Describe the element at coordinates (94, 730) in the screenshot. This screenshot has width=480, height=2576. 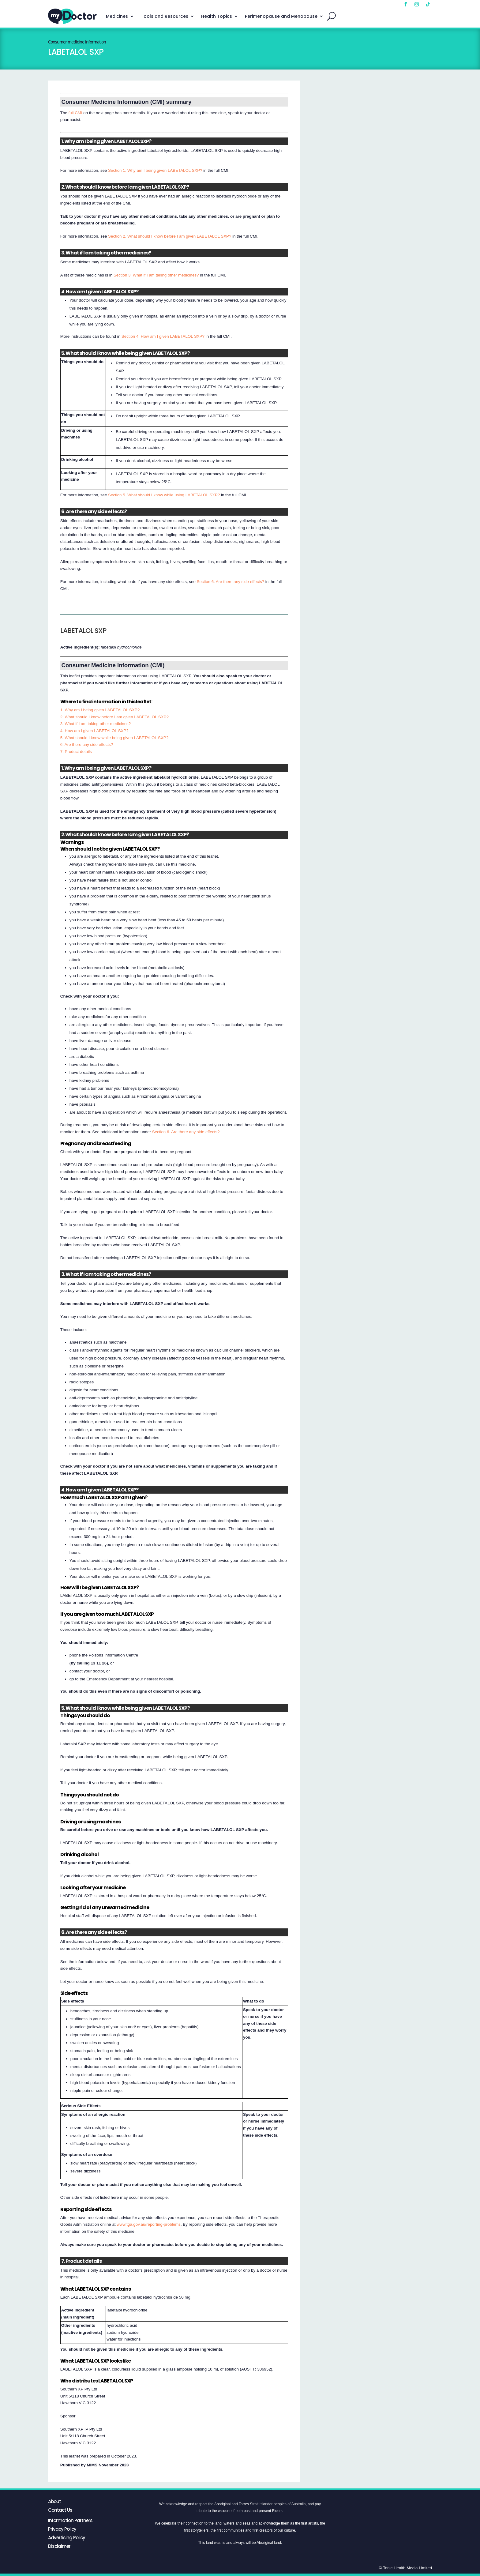
I see `4. How am I given LABETALOL SXP?` at that location.